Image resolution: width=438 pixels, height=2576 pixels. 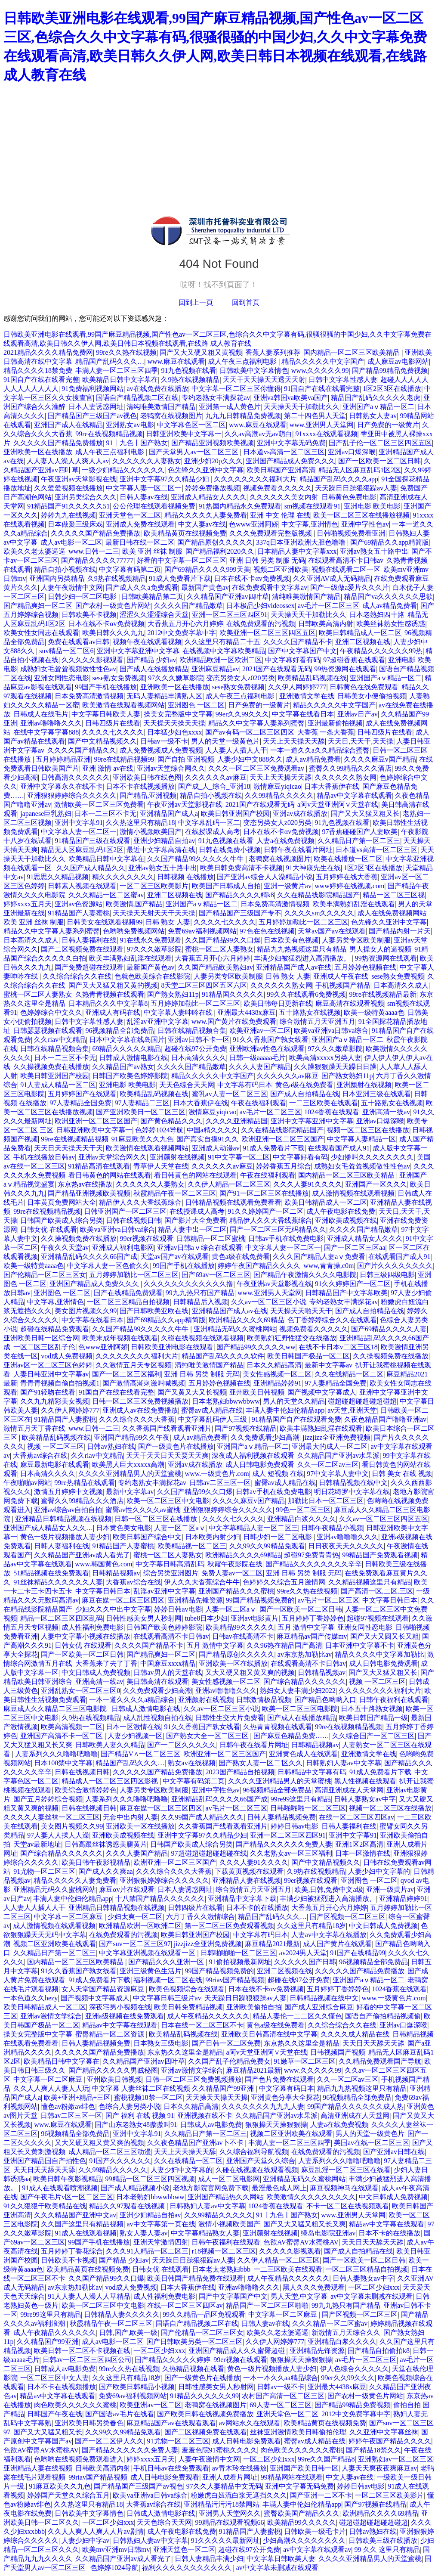 I want to click on 欧洲精品欧洲一区欧洲二区, so click(x=220, y=659).